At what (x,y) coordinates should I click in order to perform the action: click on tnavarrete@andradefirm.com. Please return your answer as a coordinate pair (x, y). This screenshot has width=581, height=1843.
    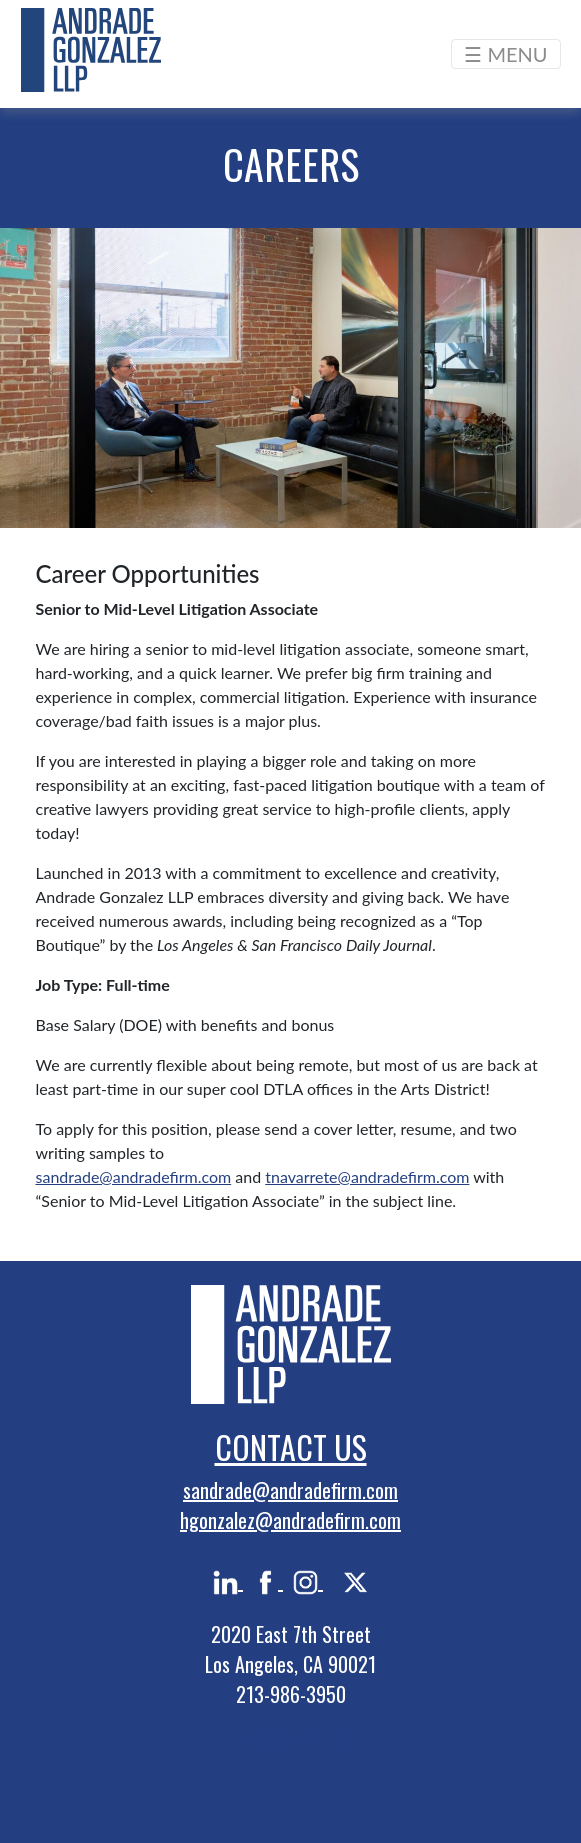
    Looking at the image, I should click on (367, 1176).